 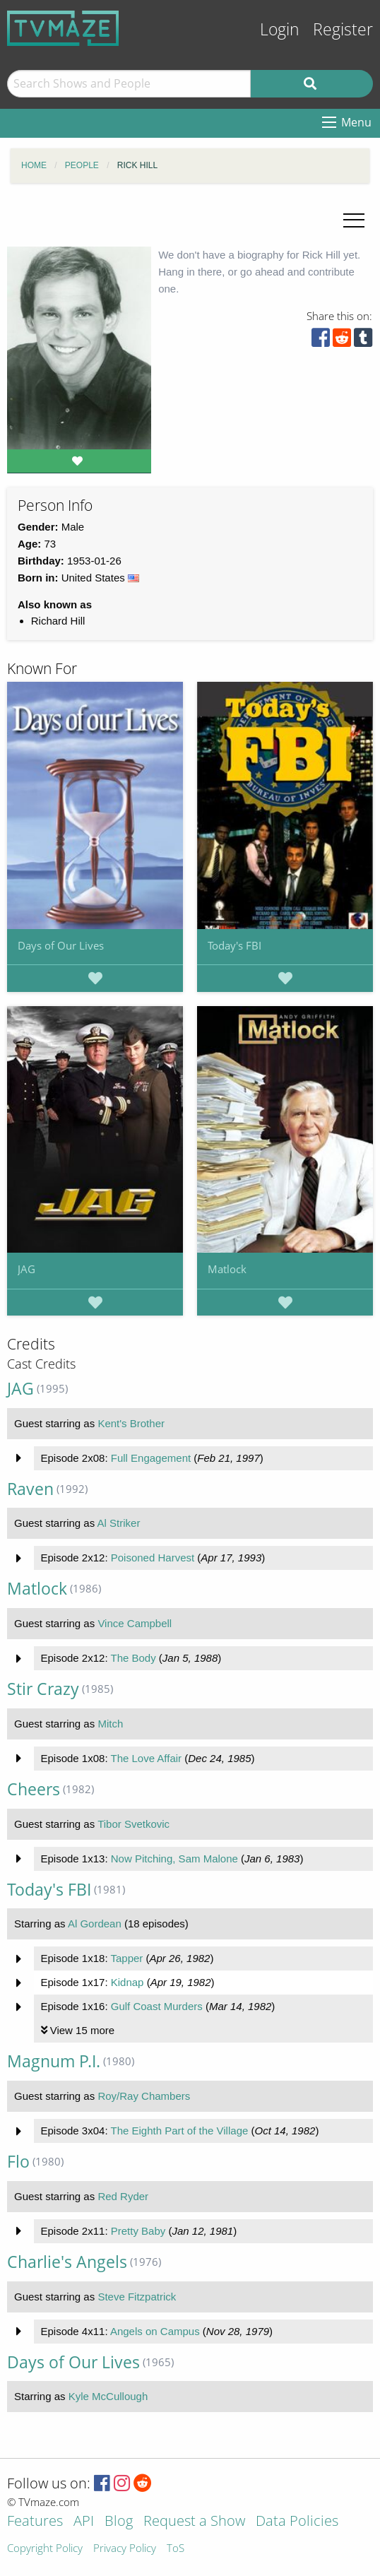 I want to click on Tapper, so click(x=126, y=1958).